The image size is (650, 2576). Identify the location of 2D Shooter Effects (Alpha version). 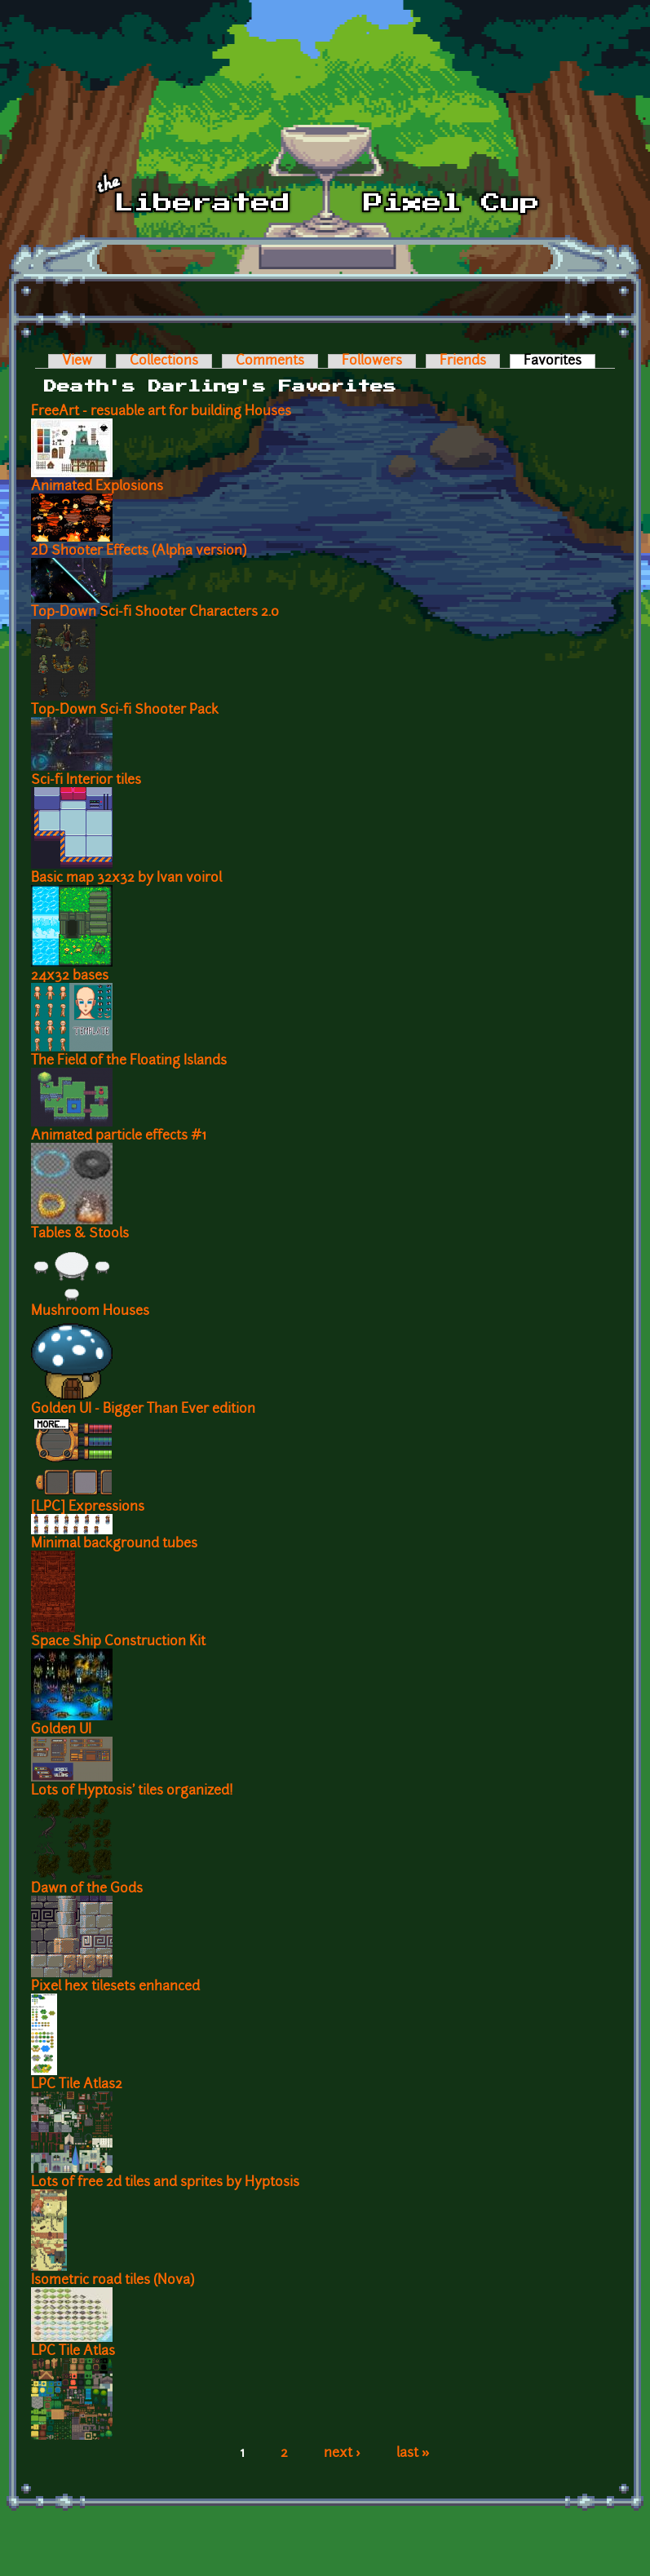
(138, 551).